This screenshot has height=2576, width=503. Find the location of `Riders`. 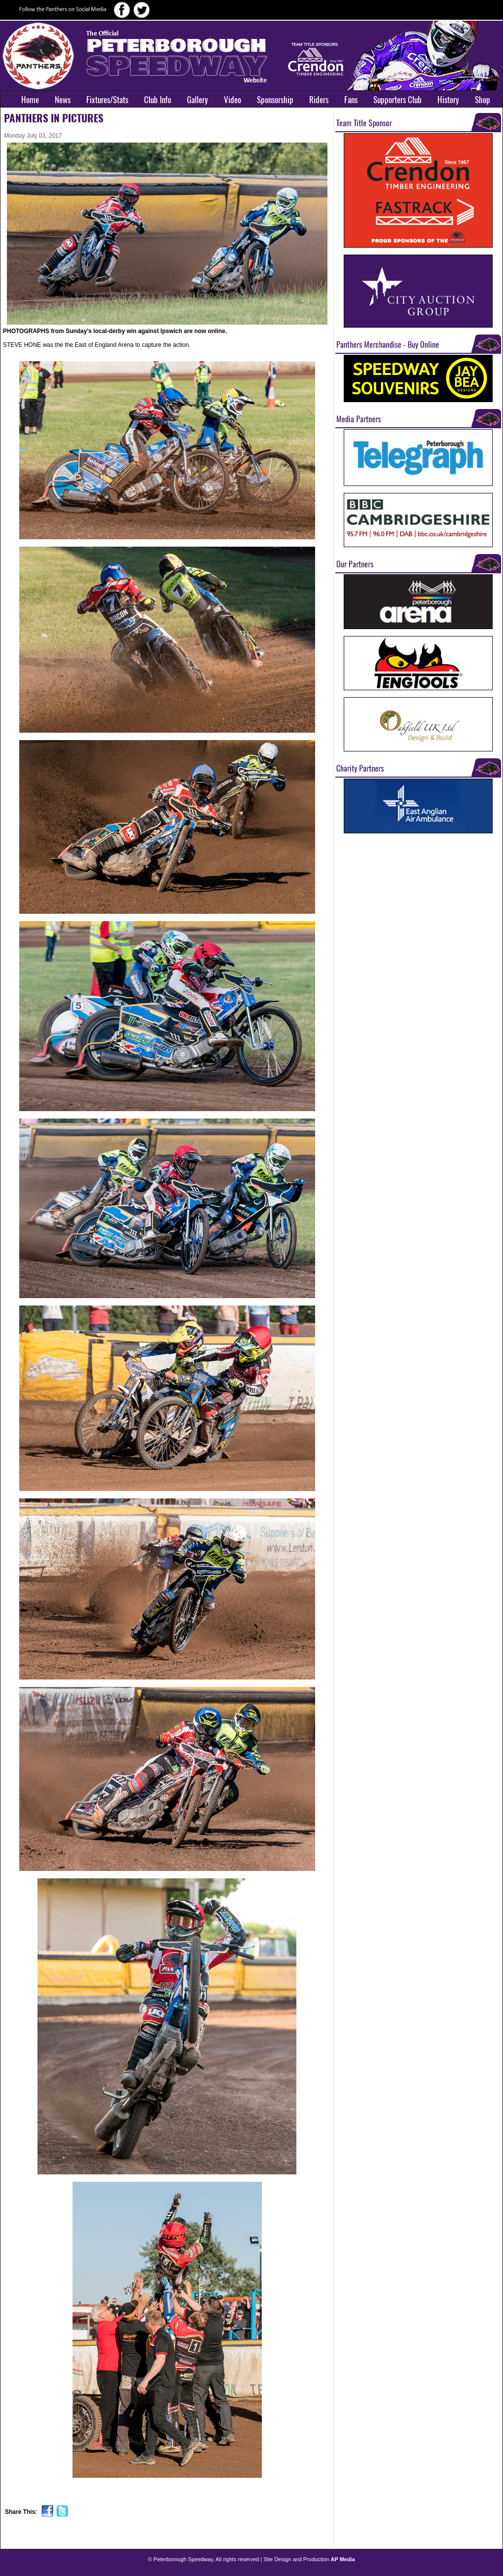

Riders is located at coordinates (318, 100).